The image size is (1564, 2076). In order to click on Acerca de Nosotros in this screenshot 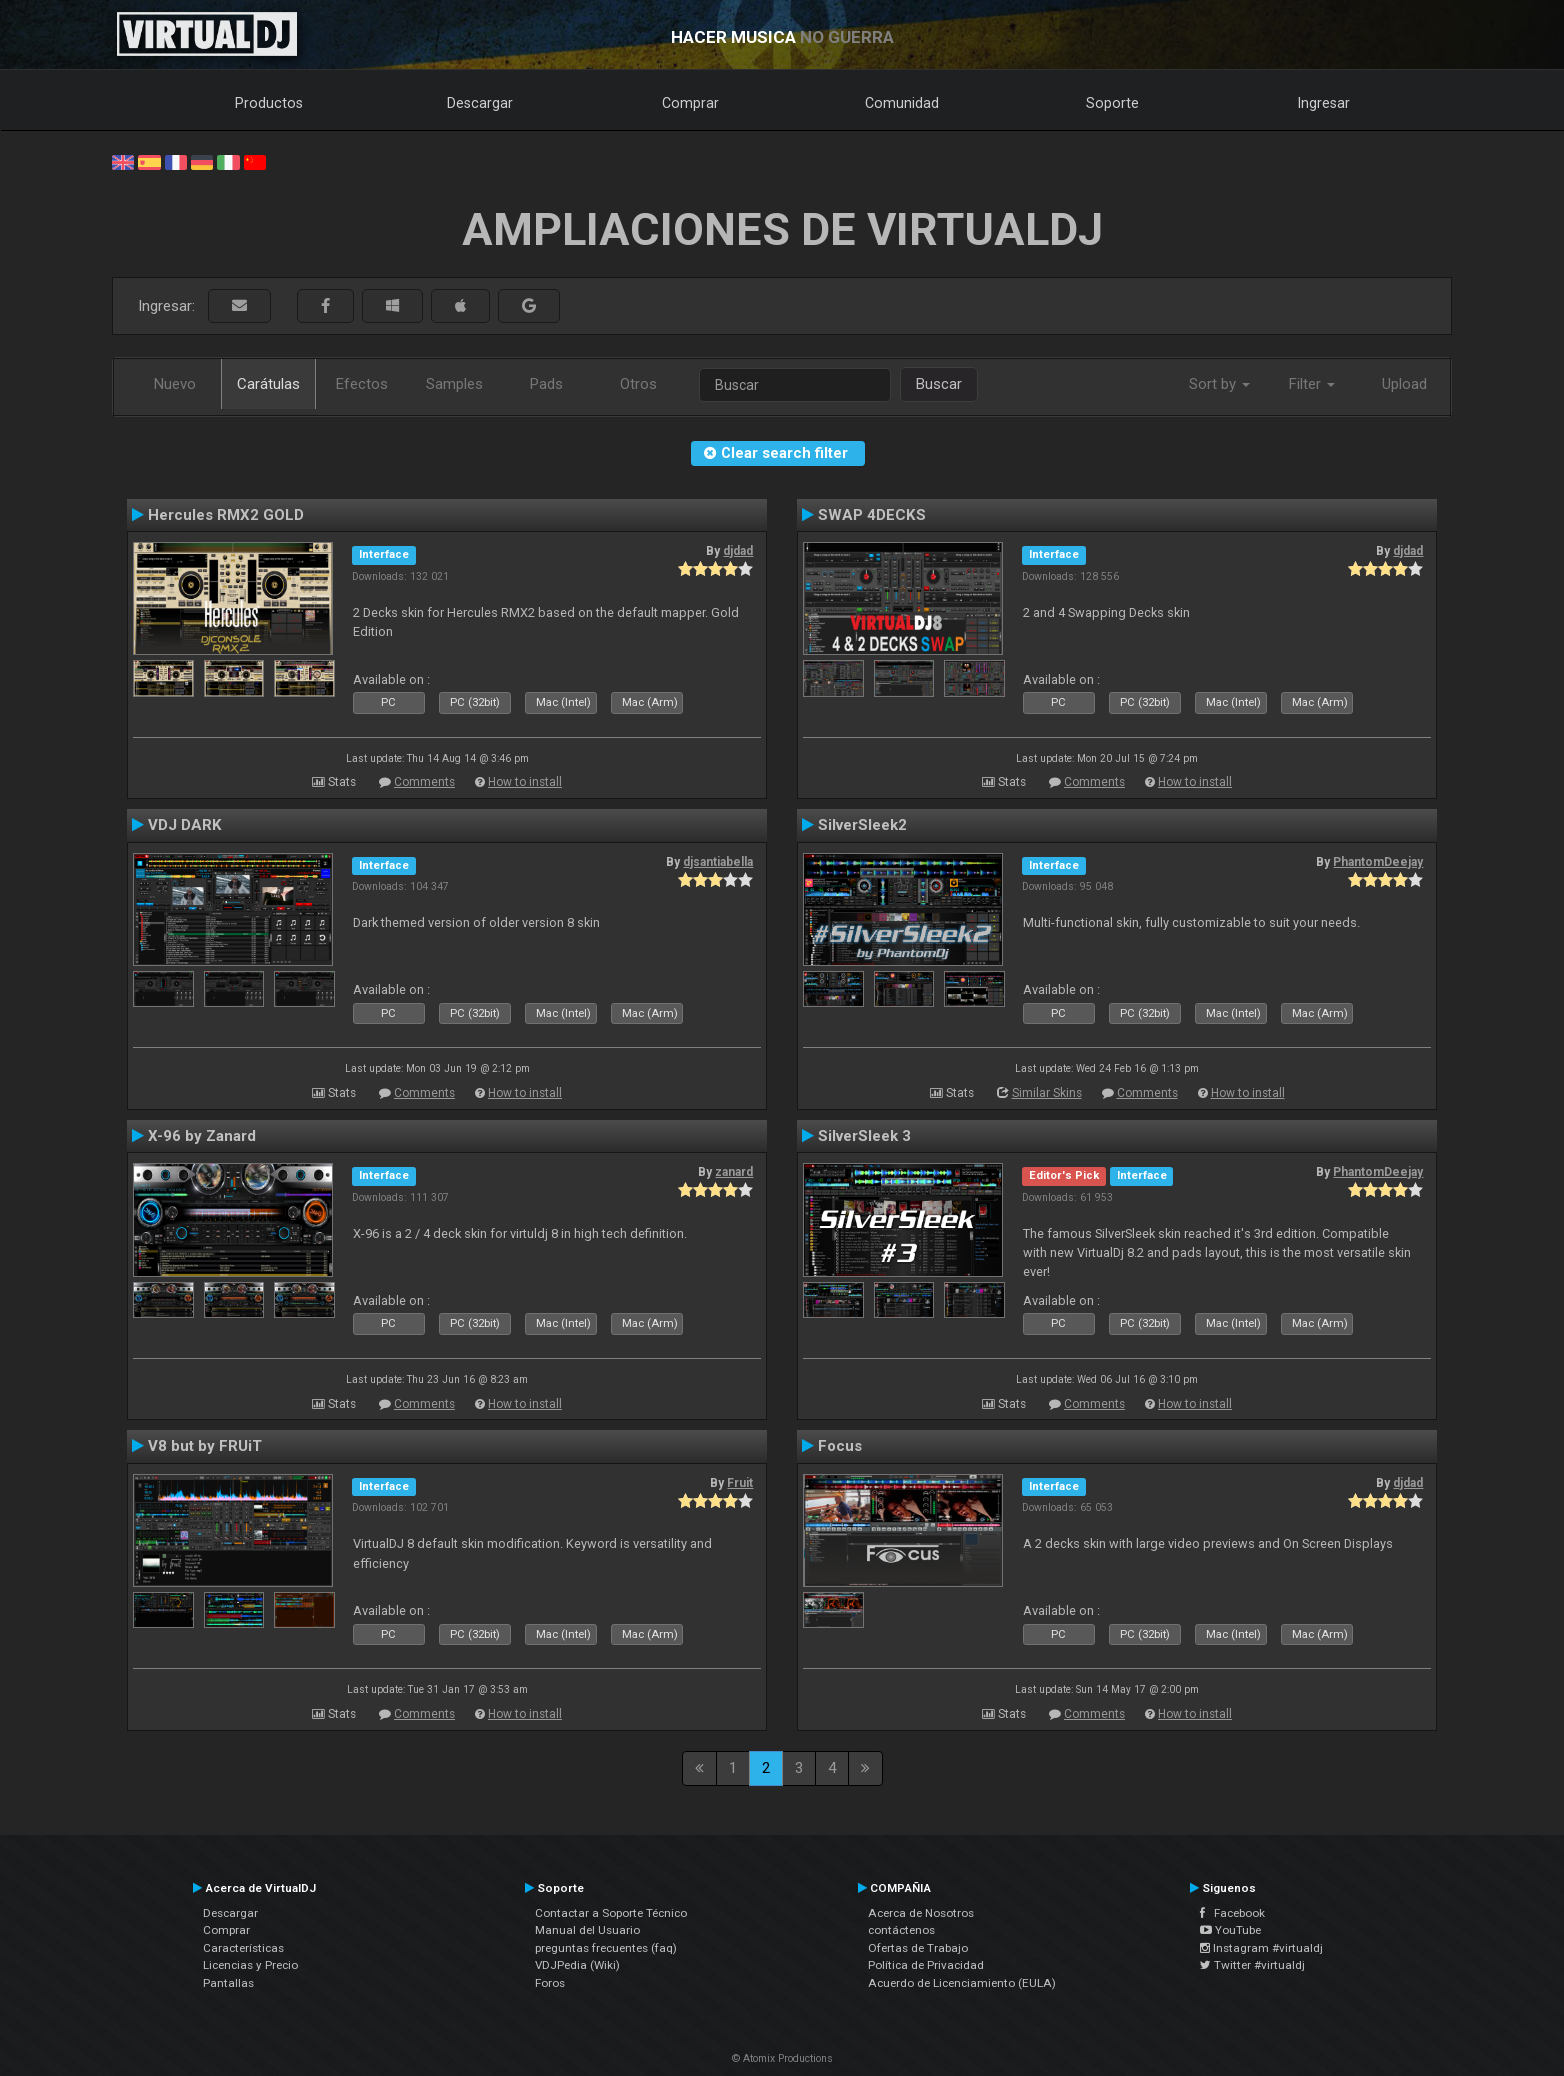, I will do `click(921, 1913)`.